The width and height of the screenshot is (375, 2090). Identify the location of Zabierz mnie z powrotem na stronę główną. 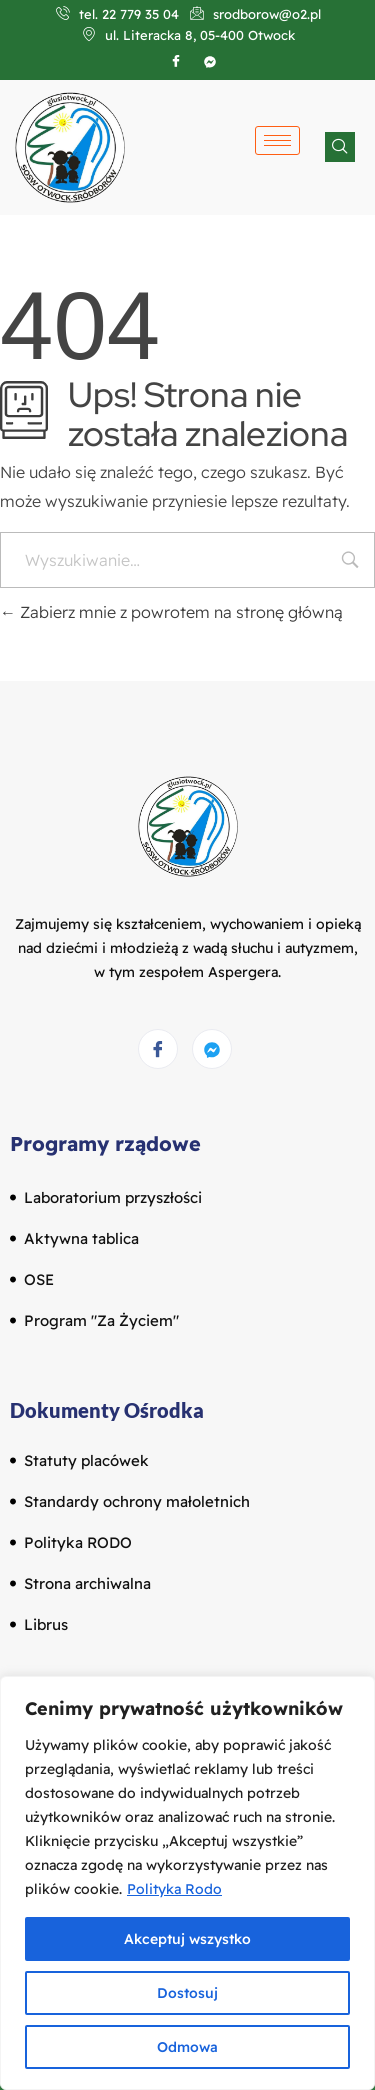
(171, 612).